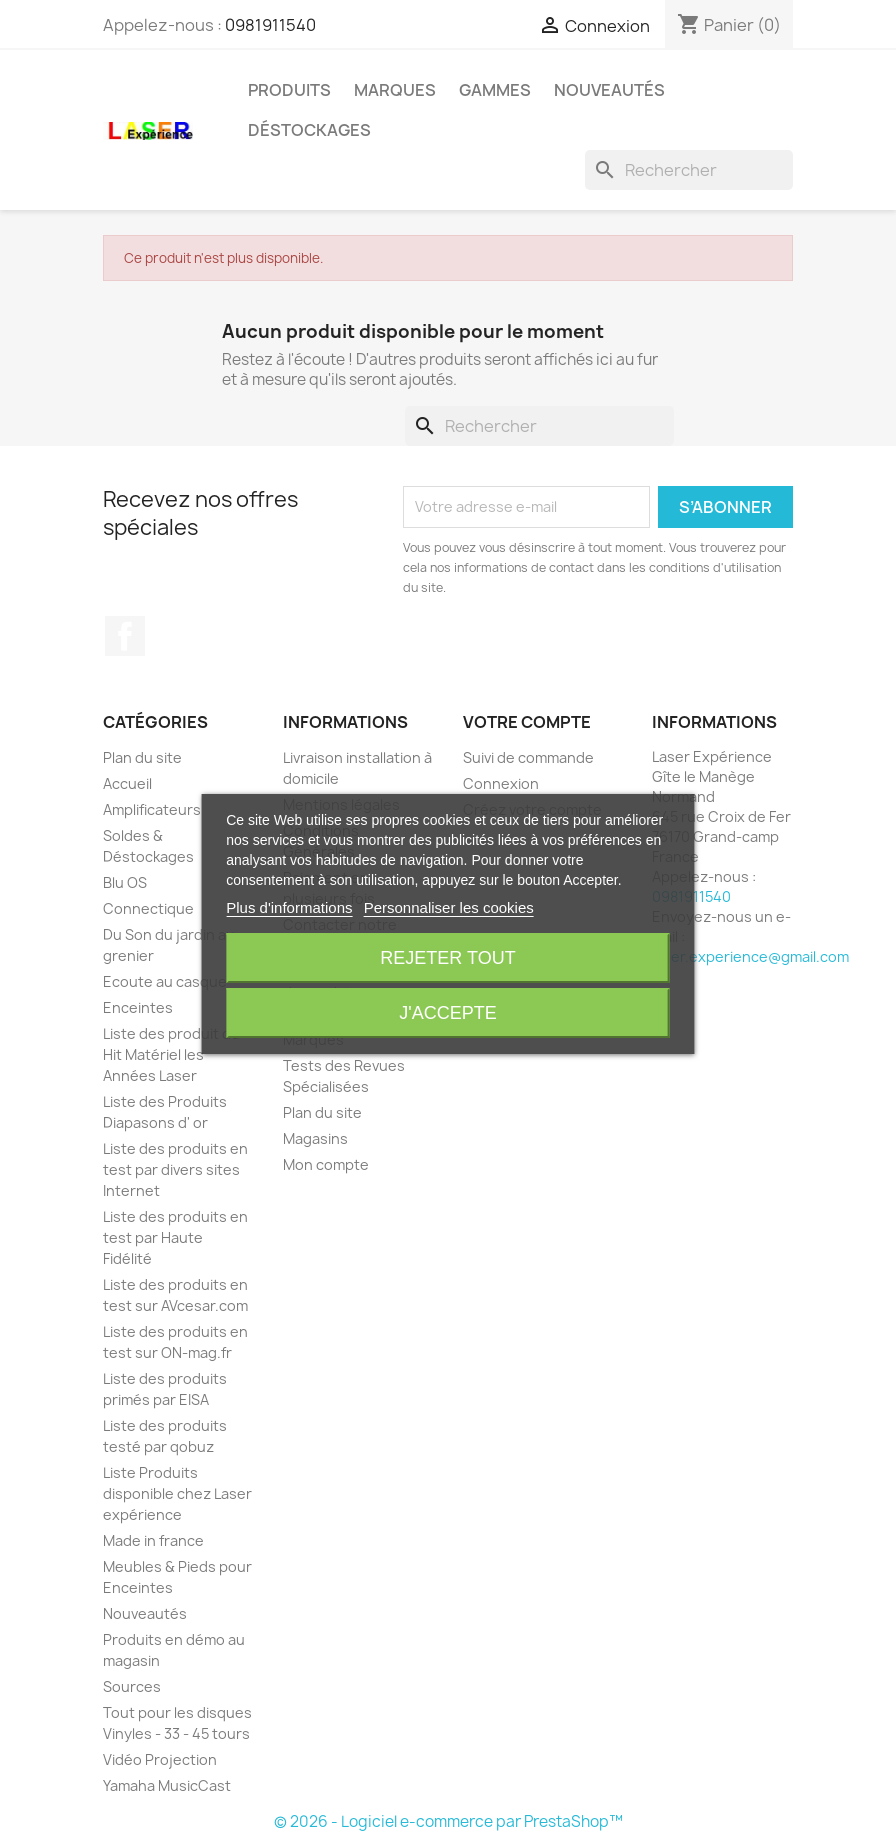  What do you see at coordinates (142, 757) in the screenshot?
I see `Plan du site` at bounding box center [142, 757].